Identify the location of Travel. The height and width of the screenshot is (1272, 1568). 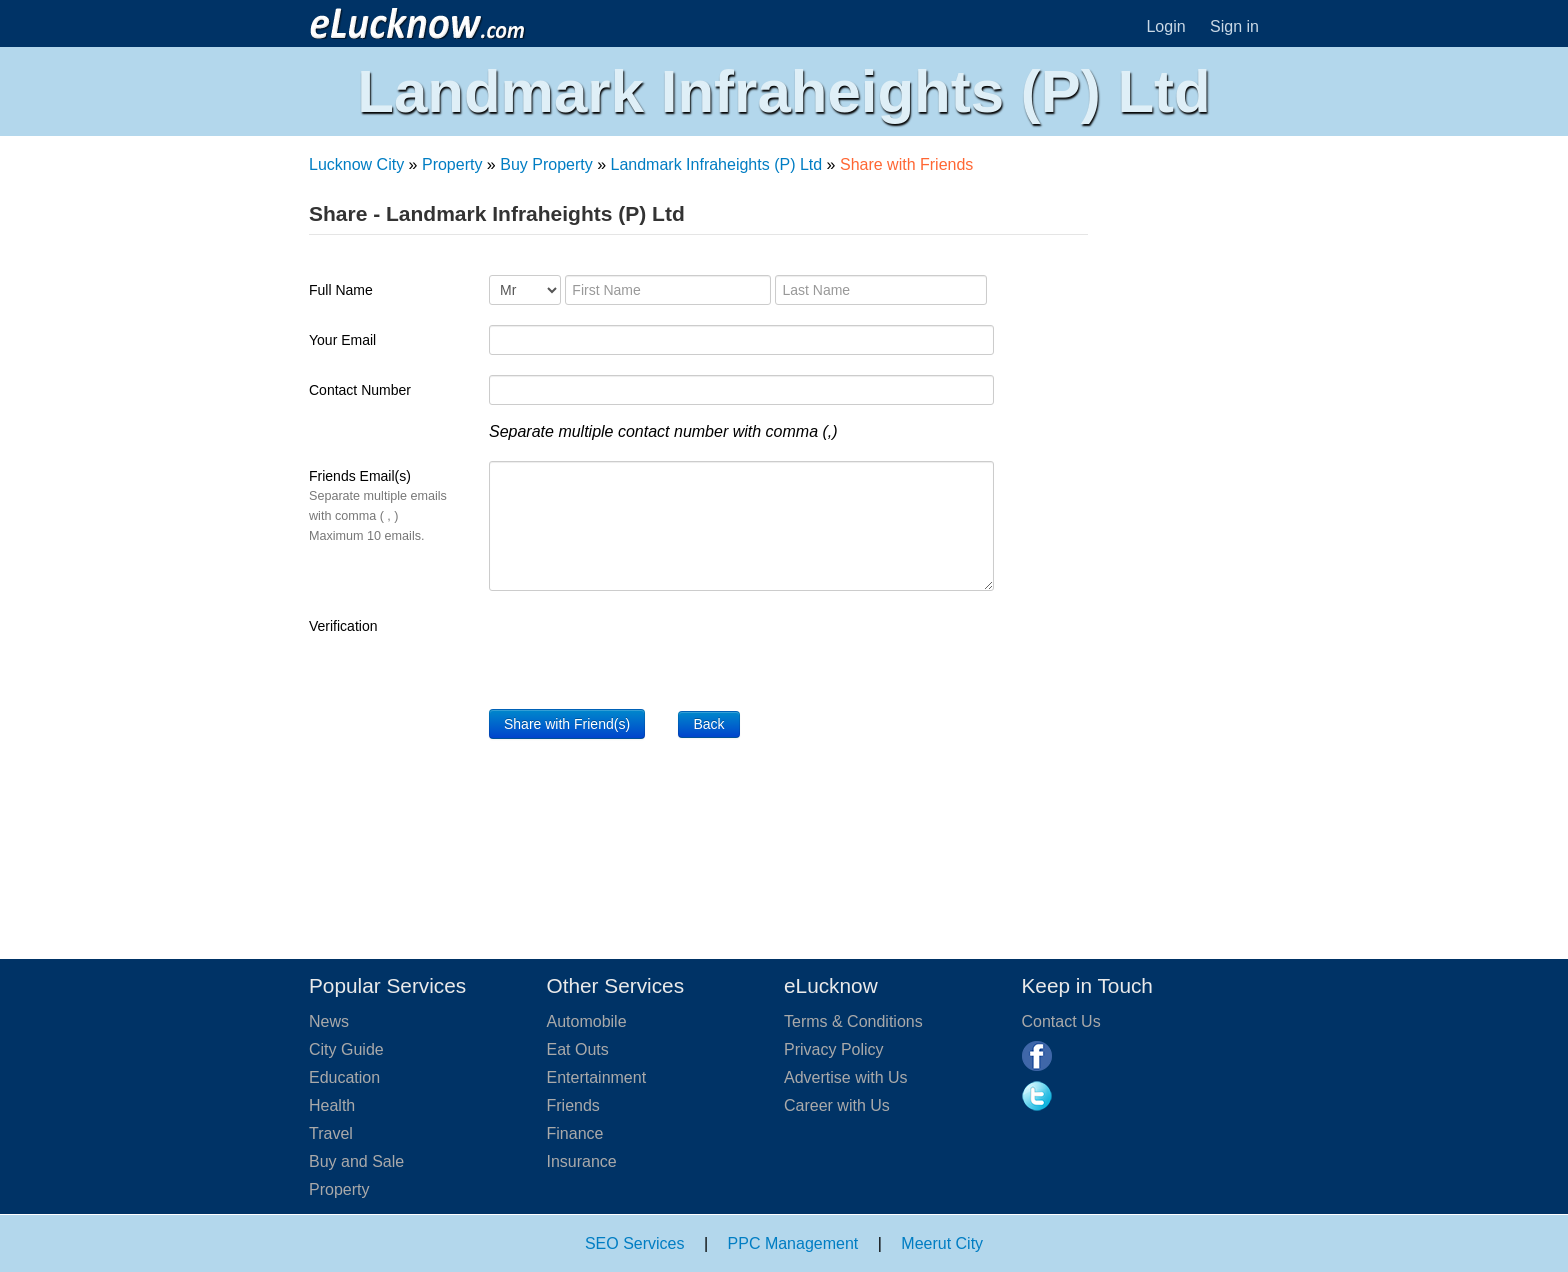
(331, 1133).